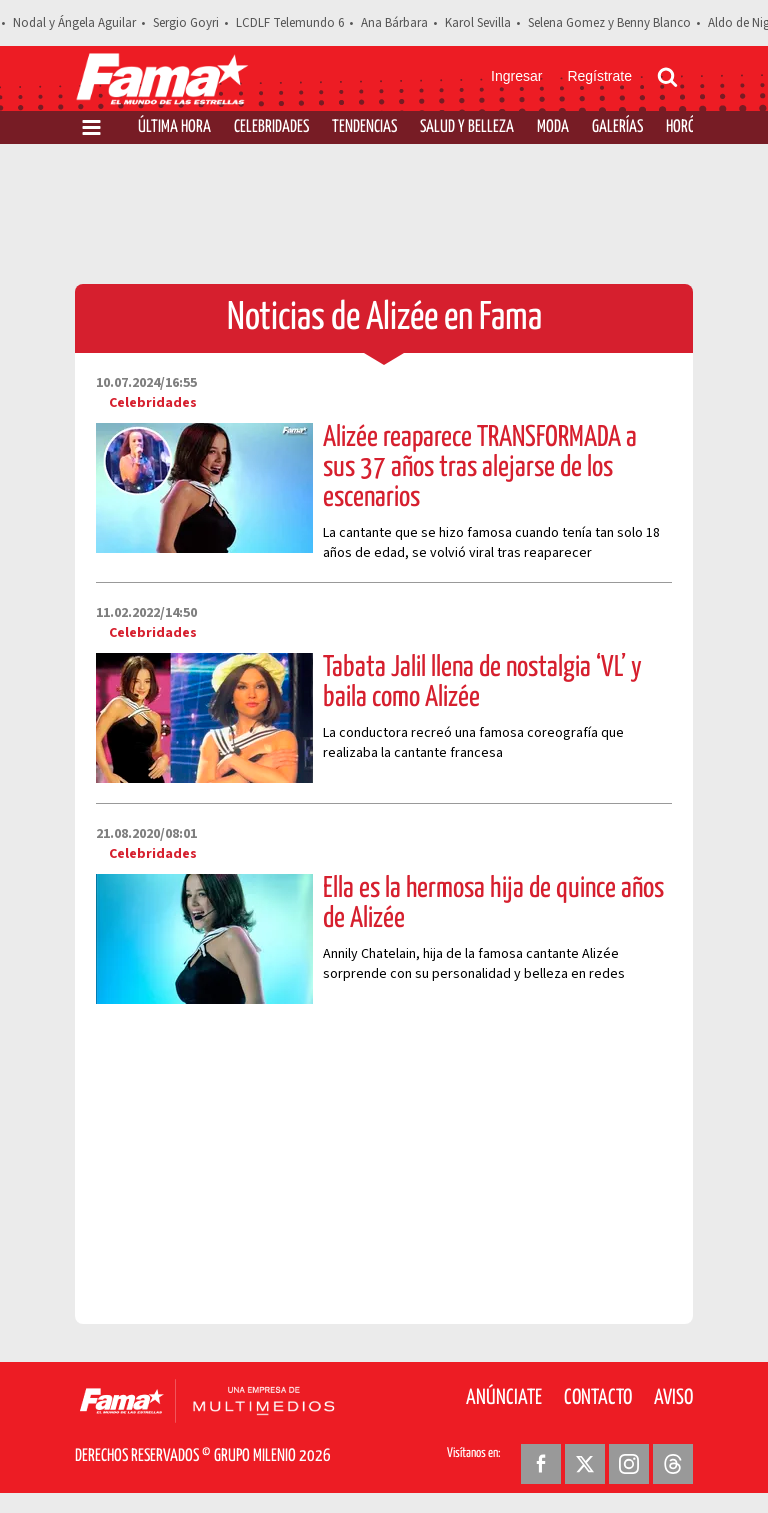  I want to click on Última Hora, so click(174, 127).